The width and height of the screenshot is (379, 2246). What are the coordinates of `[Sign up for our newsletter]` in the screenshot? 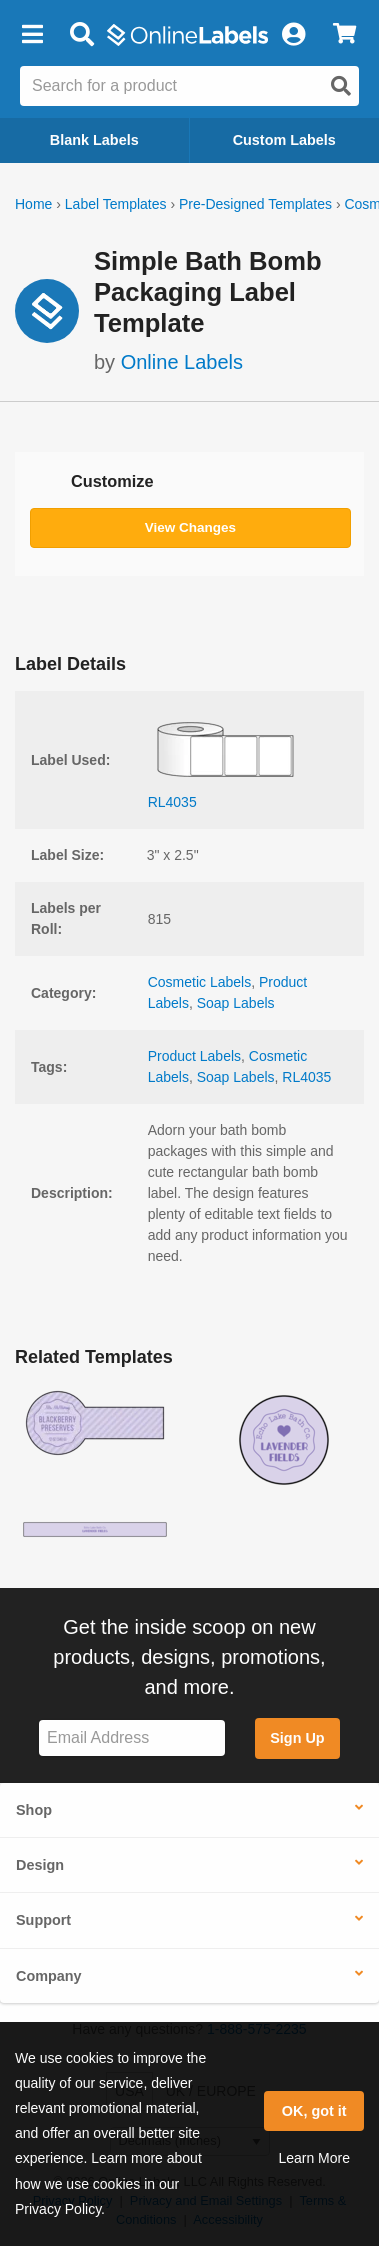 It's located at (132, 1738).